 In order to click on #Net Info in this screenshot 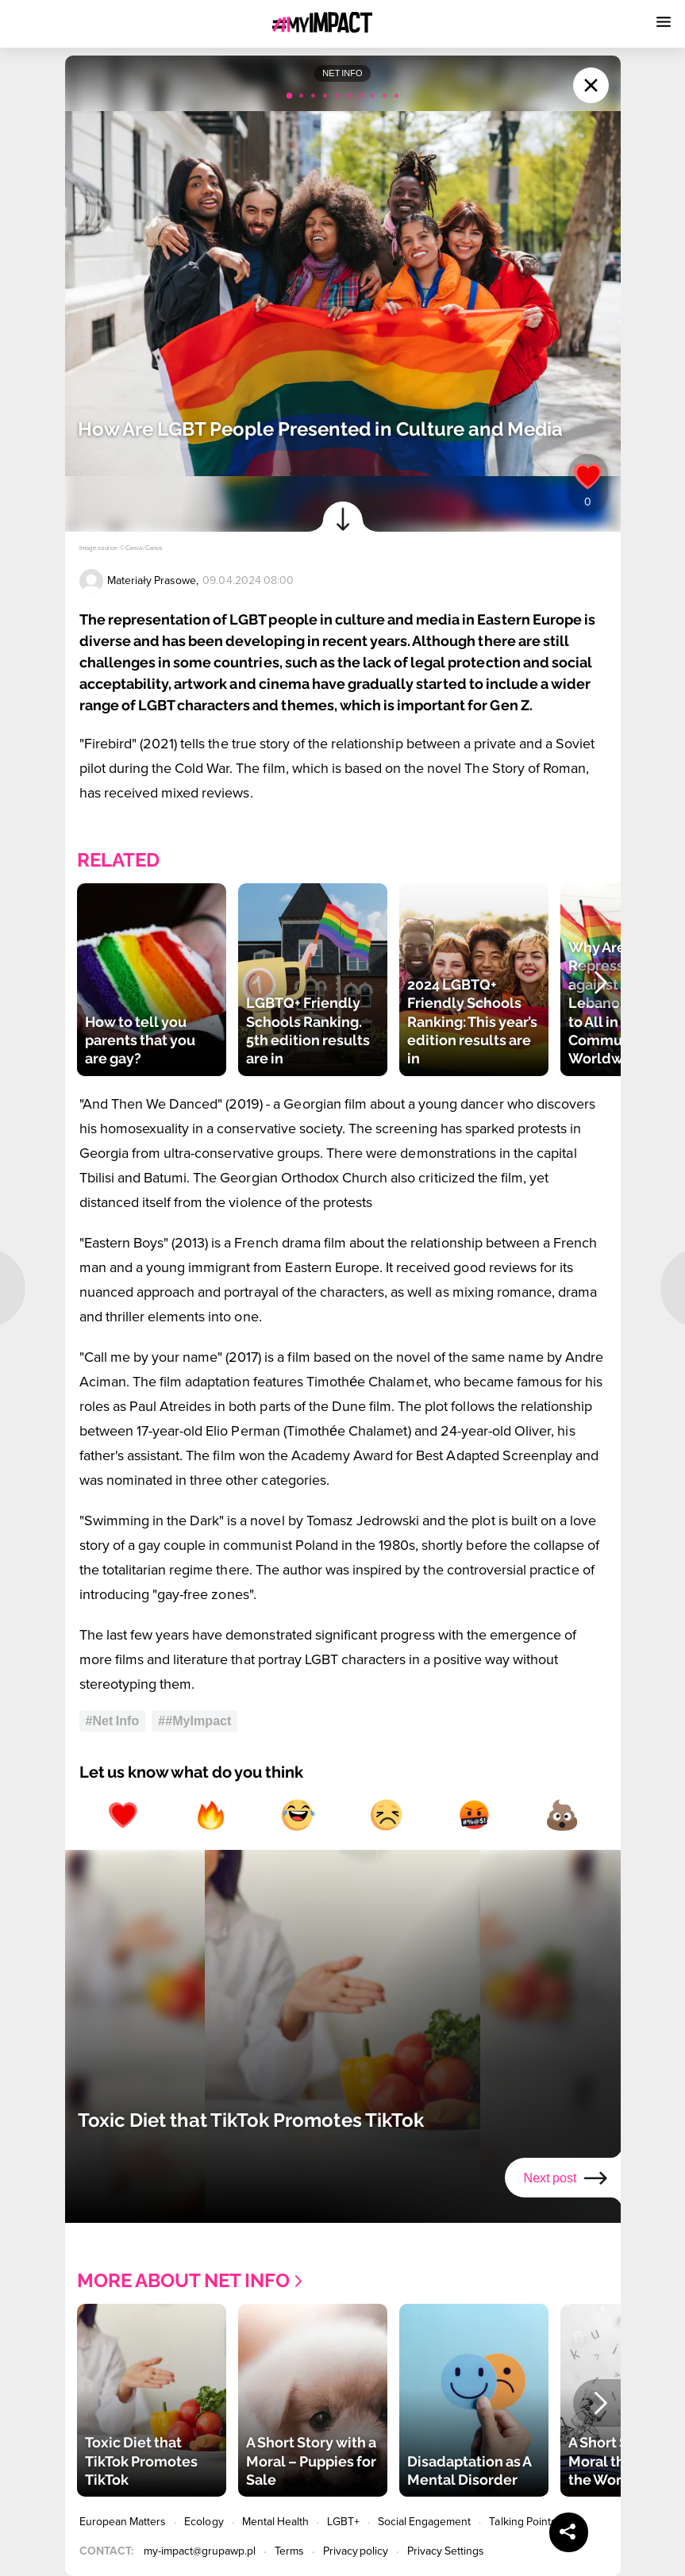, I will do `click(113, 1721)`.